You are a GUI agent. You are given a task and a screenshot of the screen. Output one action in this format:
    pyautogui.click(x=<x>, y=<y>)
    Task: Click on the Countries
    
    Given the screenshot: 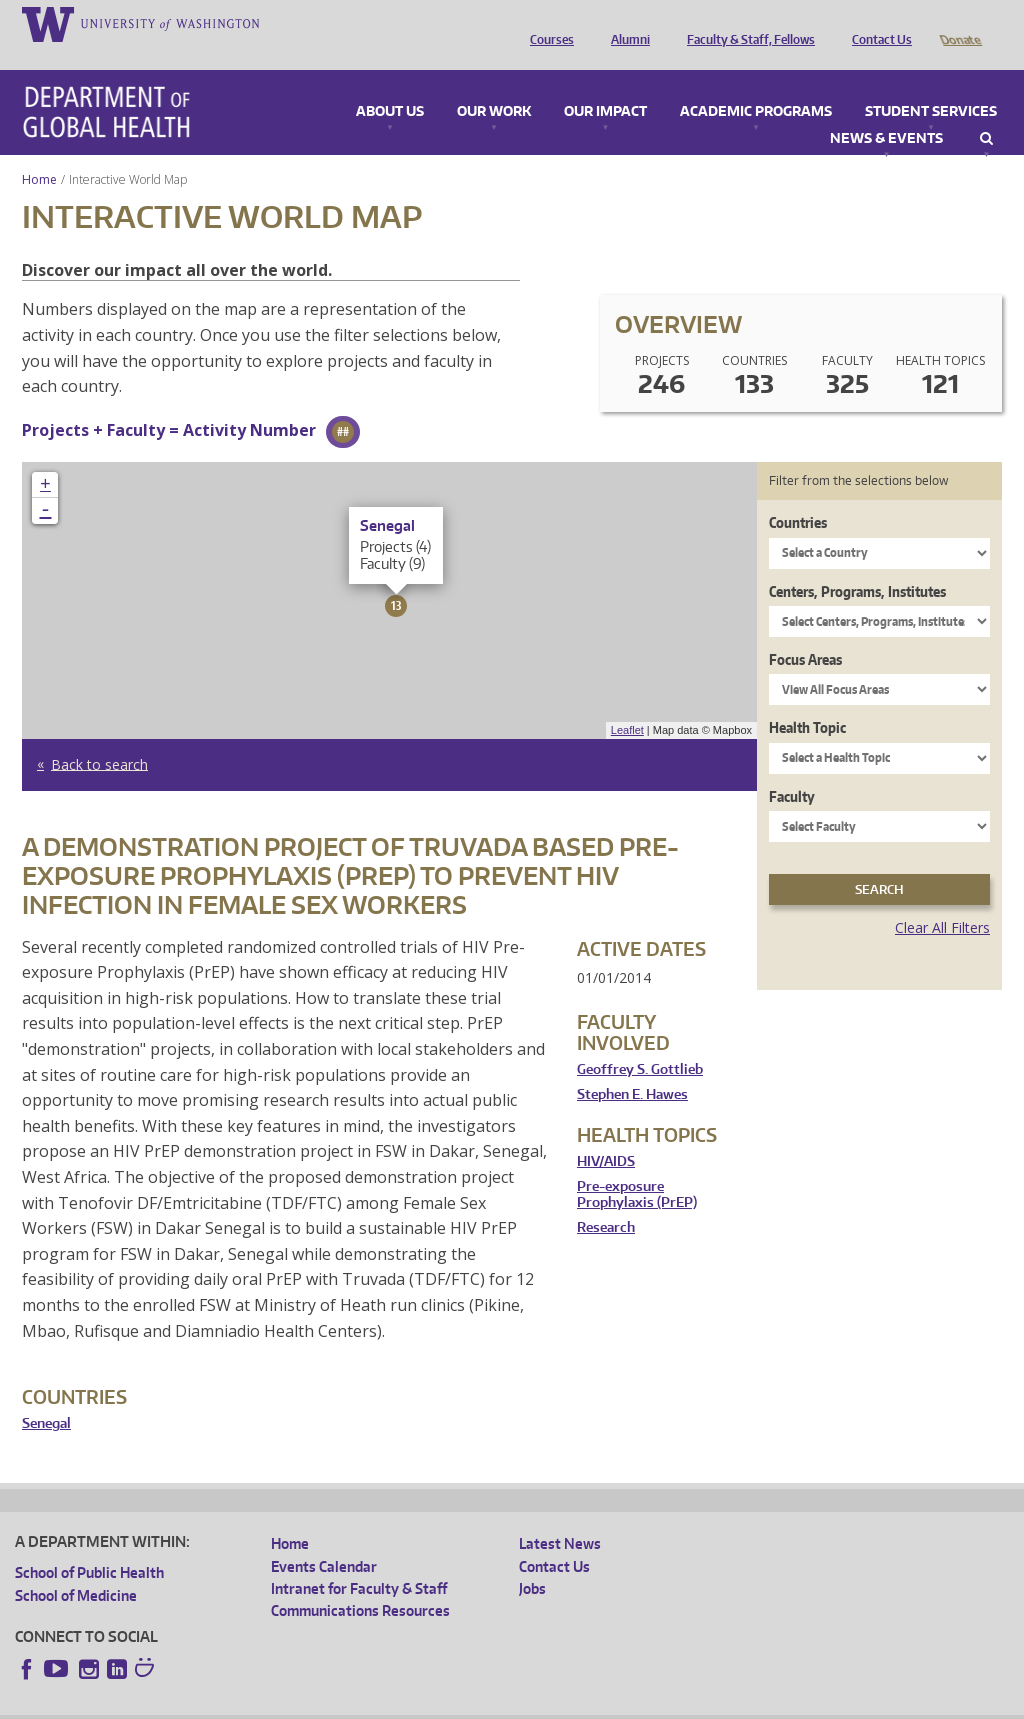 What is the action you would take?
    pyautogui.click(x=798, y=494)
    